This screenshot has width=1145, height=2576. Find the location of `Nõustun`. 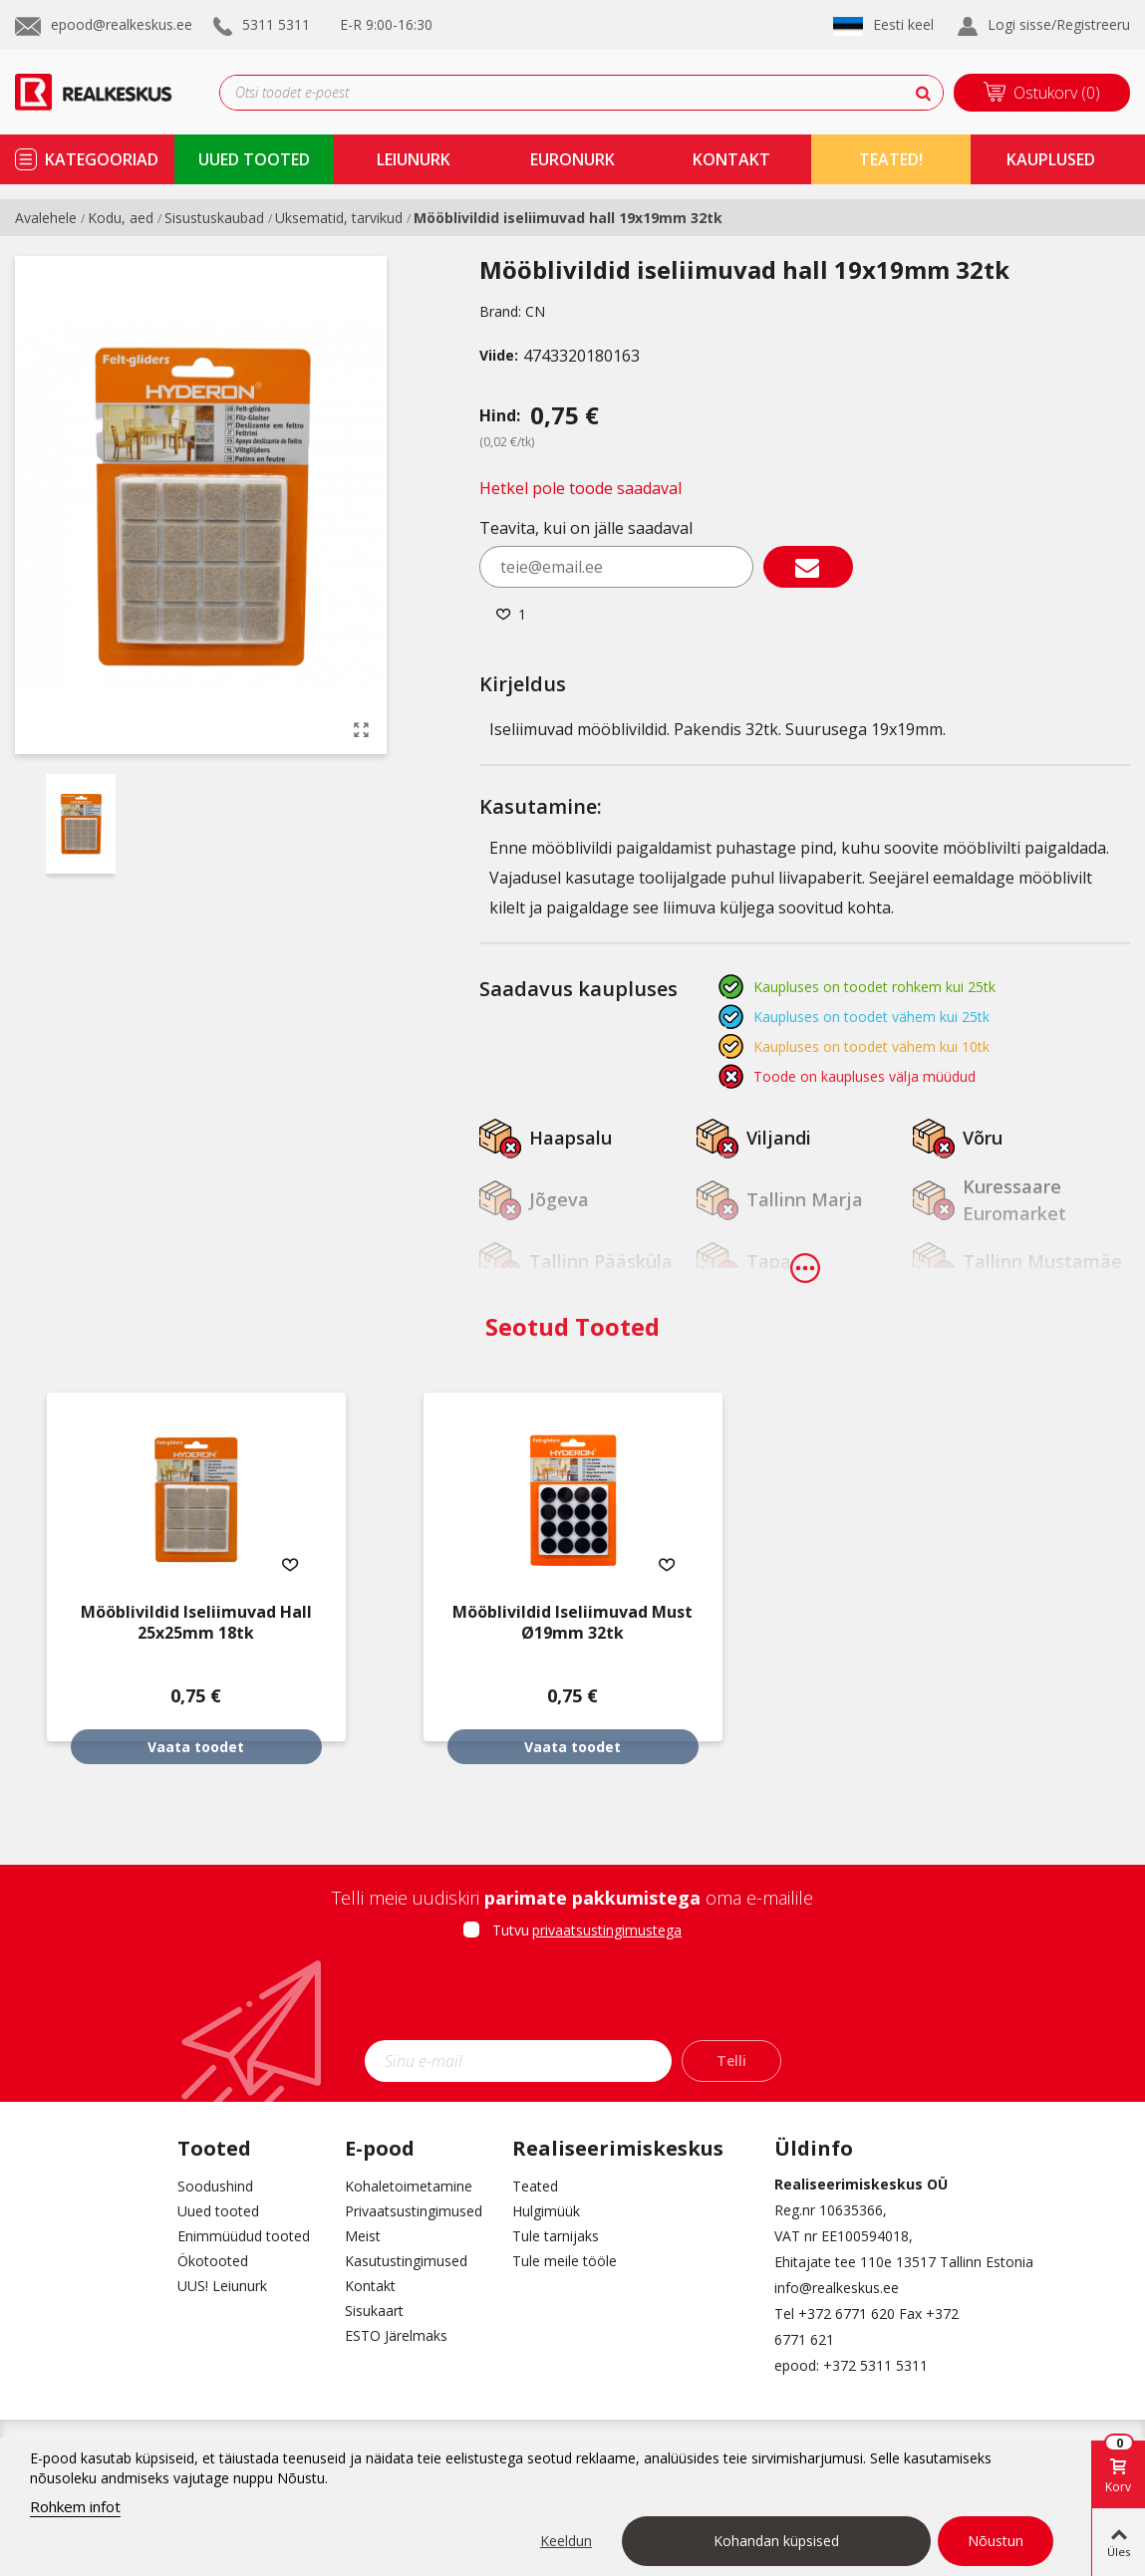

Nõustun is located at coordinates (995, 2540).